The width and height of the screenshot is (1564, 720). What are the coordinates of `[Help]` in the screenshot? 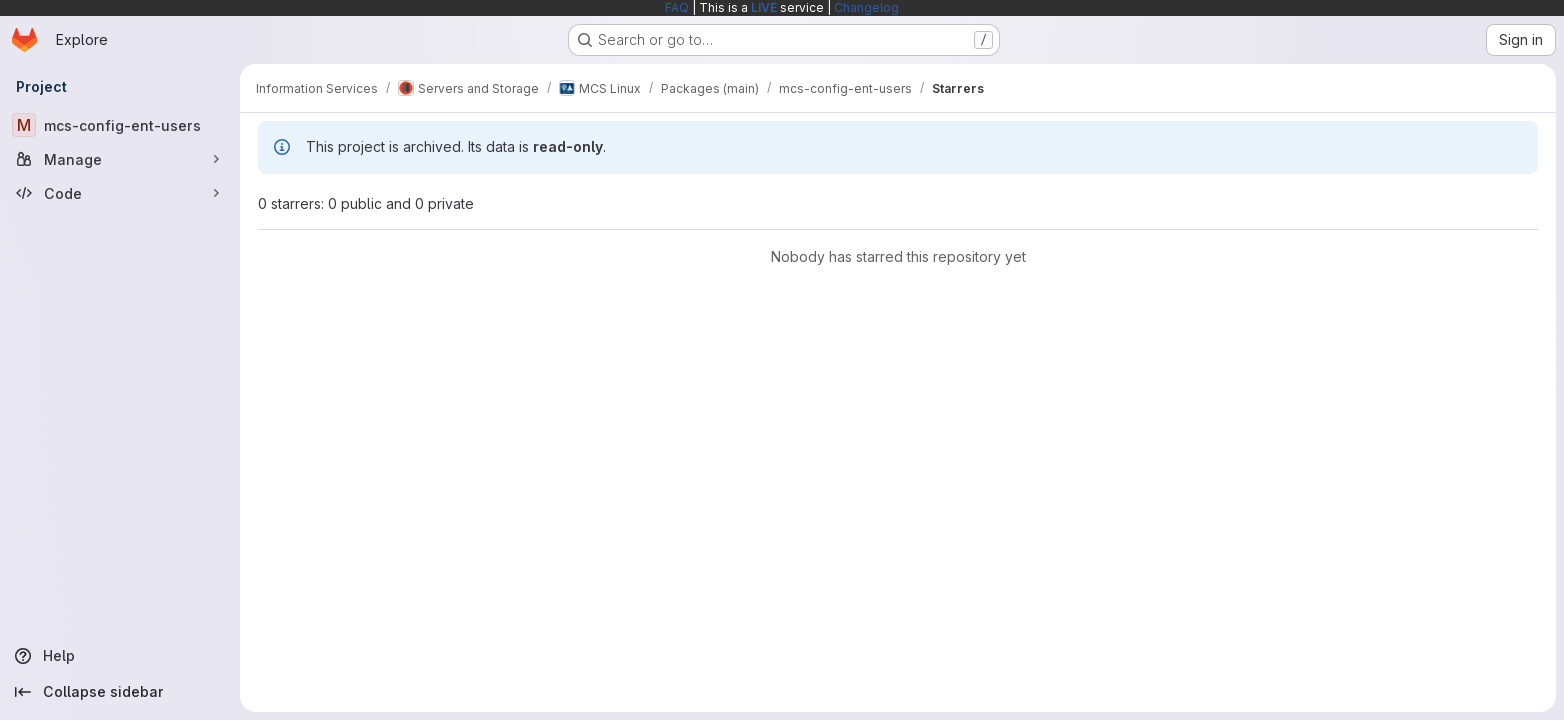 It's located at (120, 656).